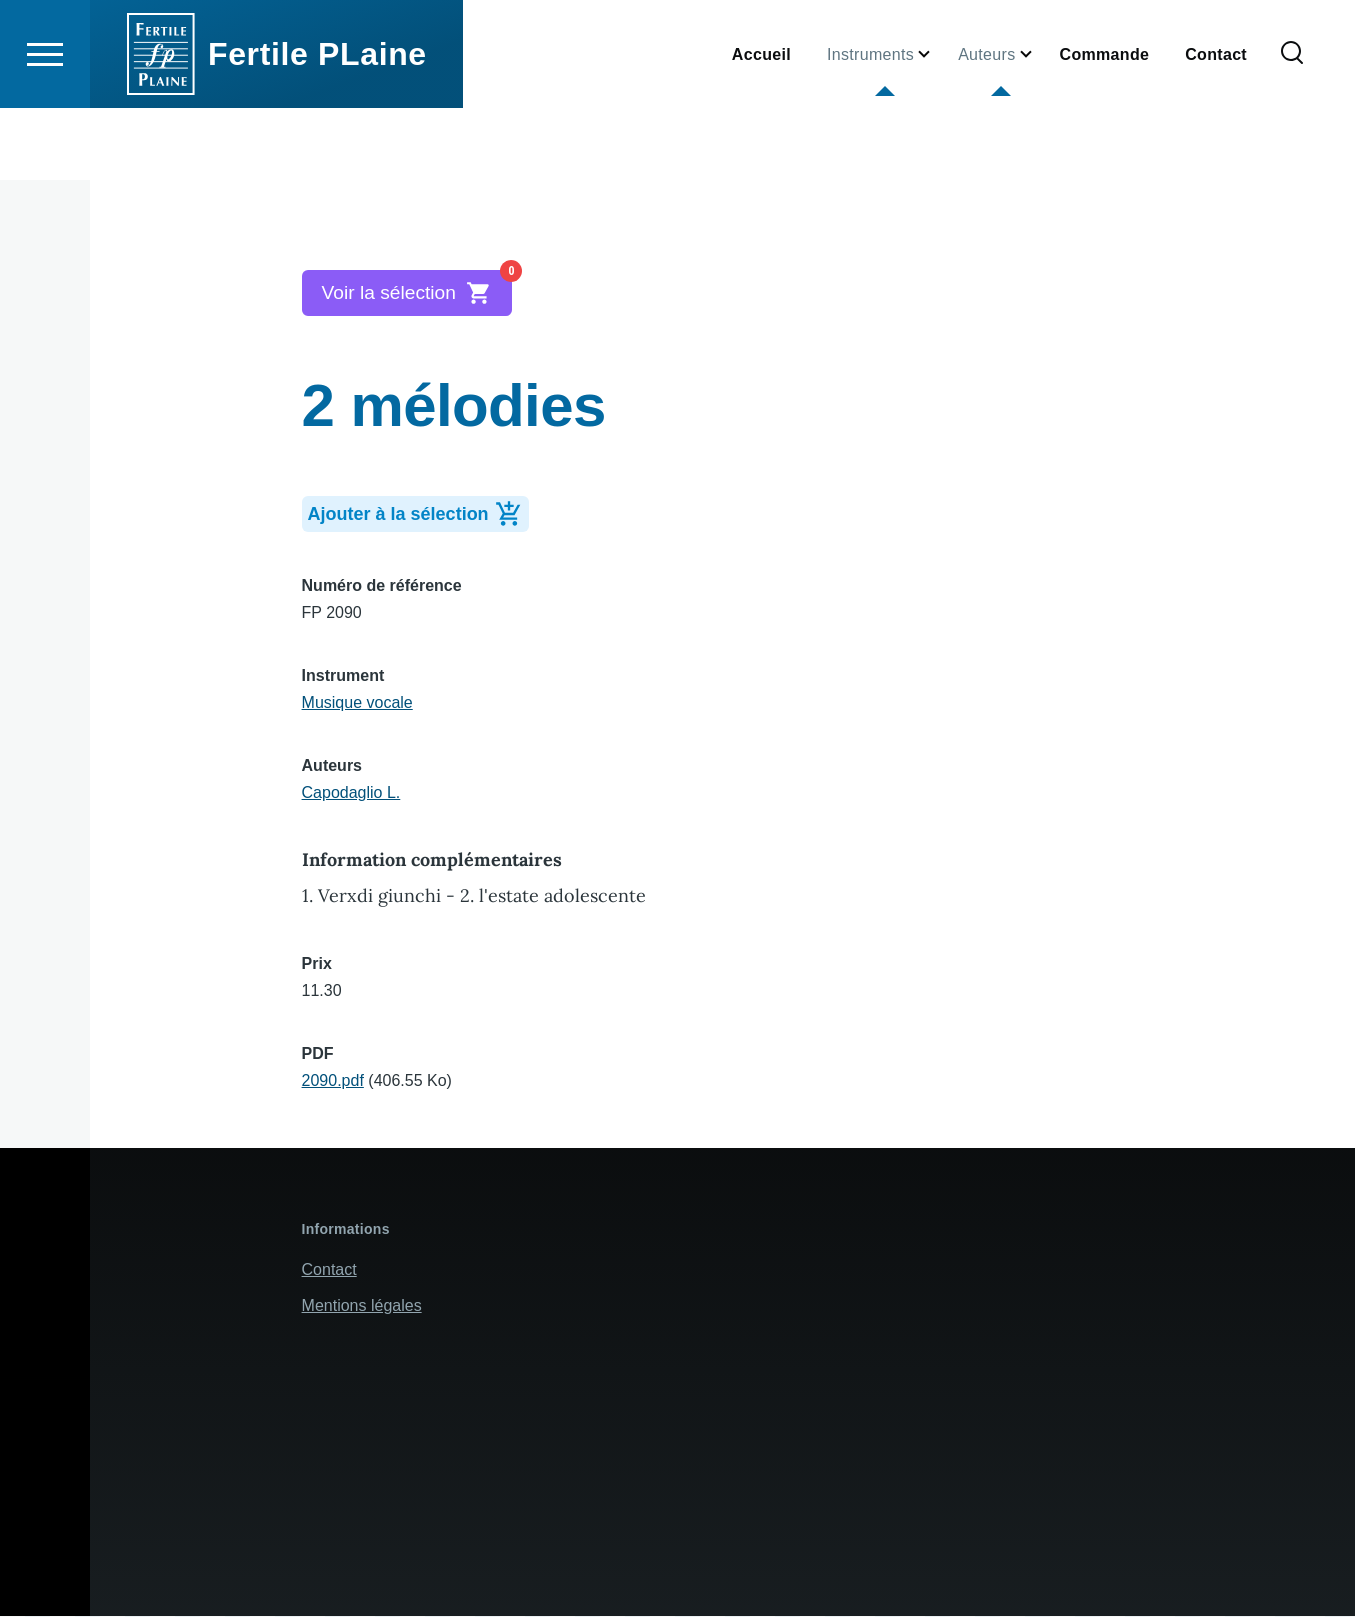 The width and height of the screenshot is (1355, 1617). What do you see at coordinates (1292, 126) in the screenshot?
I see `[Formulaire de recherche]` at bounding box center [1292, 126].